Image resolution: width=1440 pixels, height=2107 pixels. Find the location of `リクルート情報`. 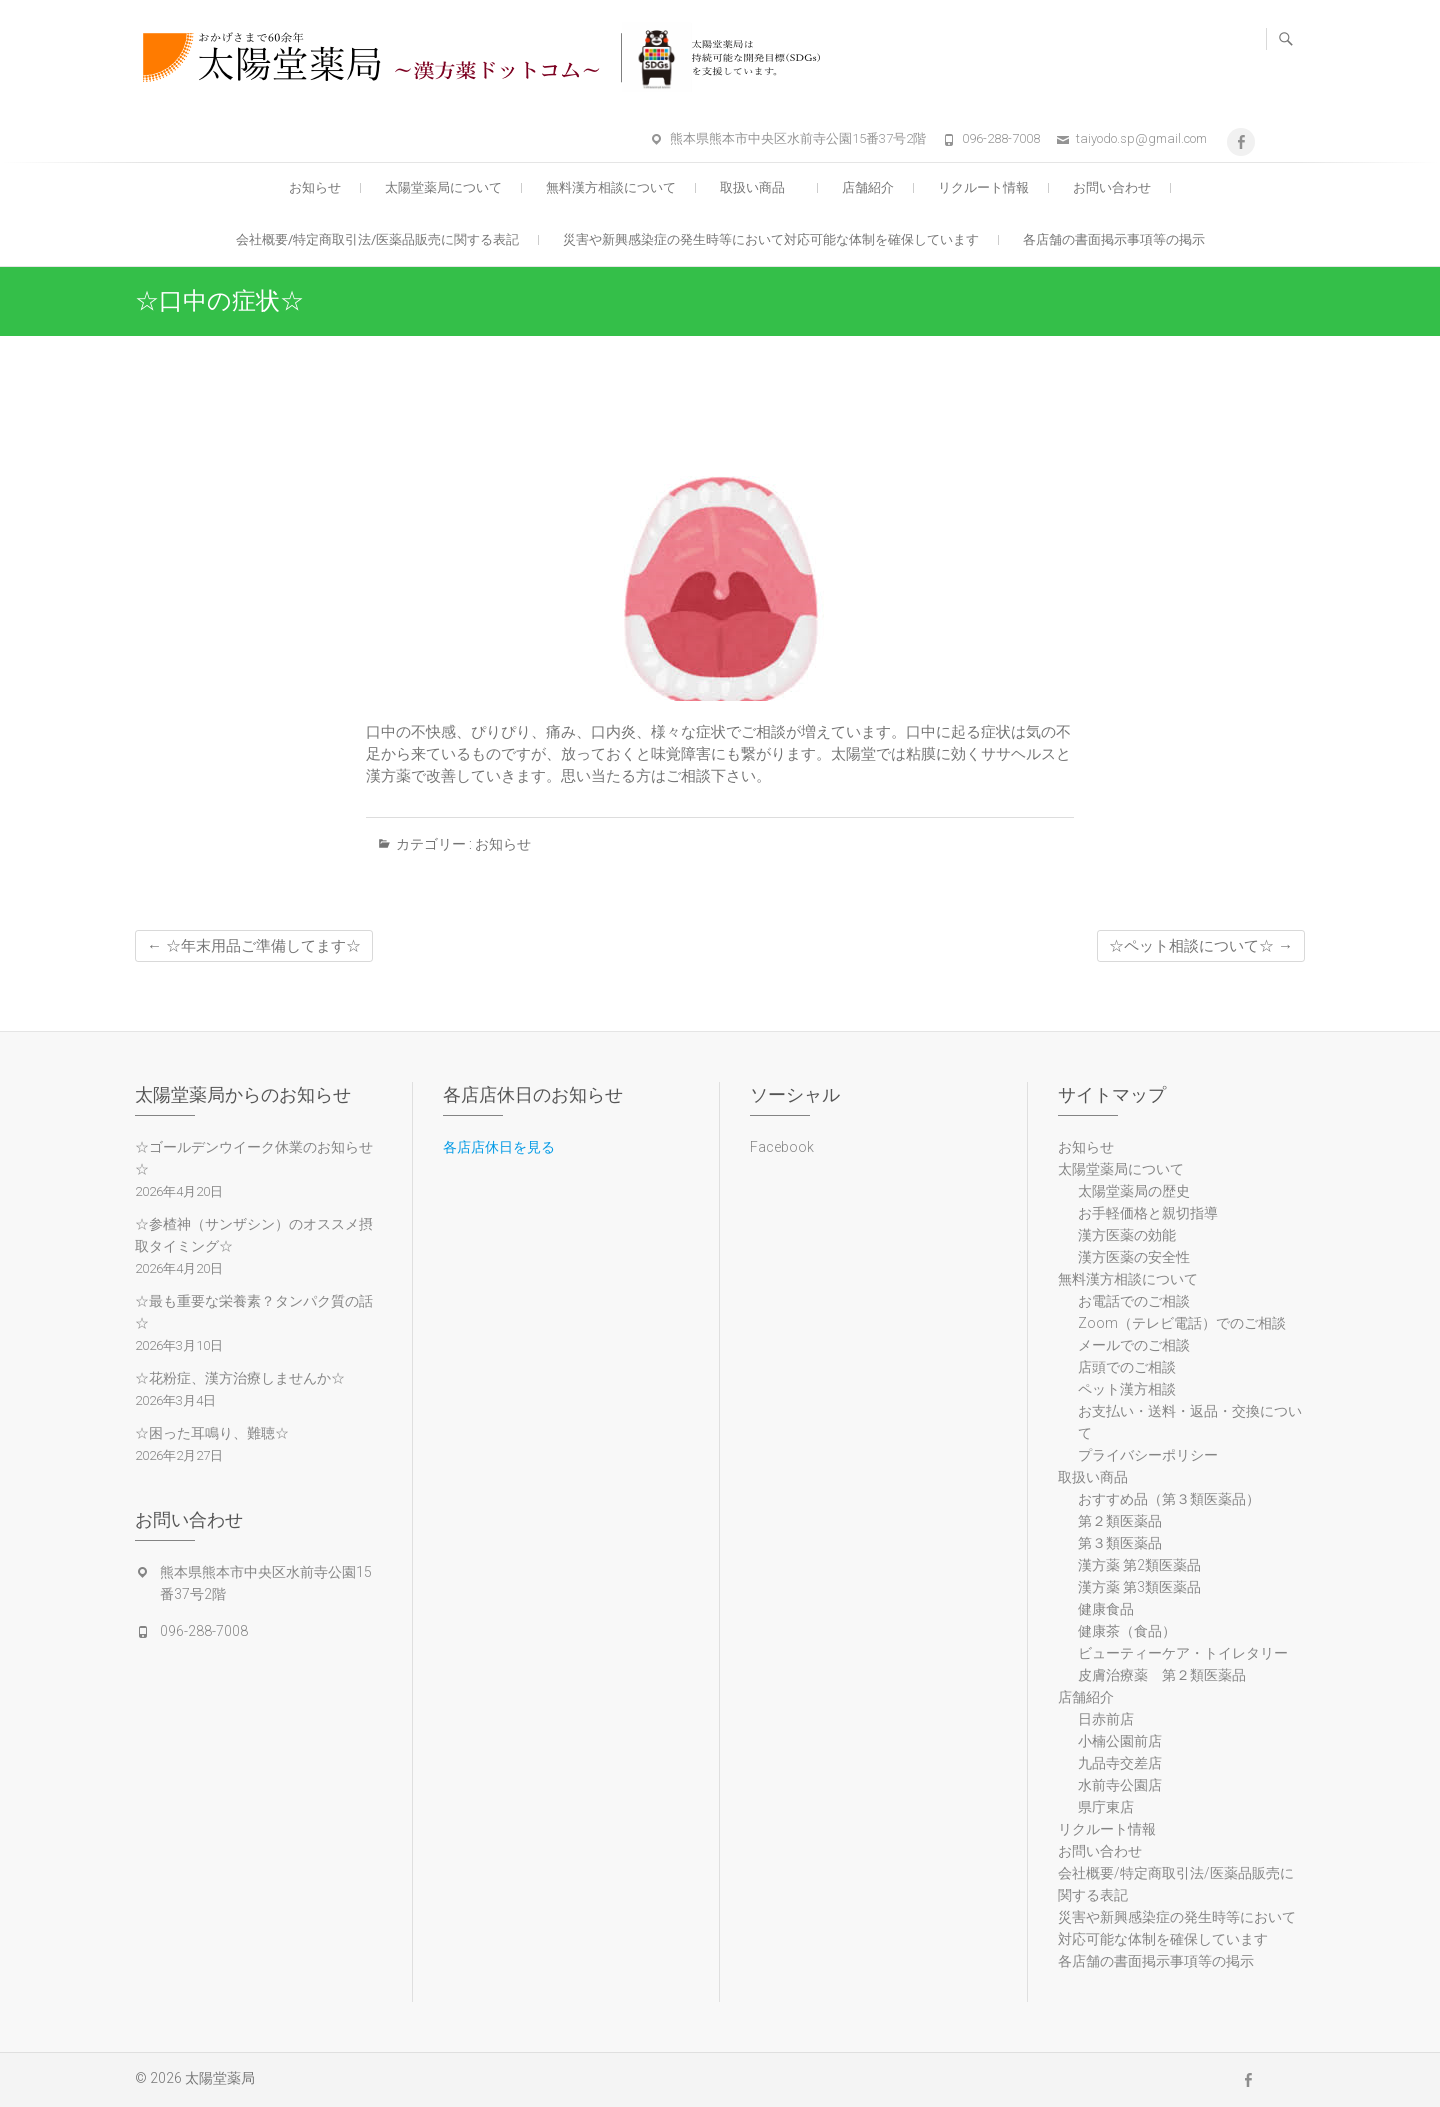

リクルート情報 is located at coordinates (983, 187).